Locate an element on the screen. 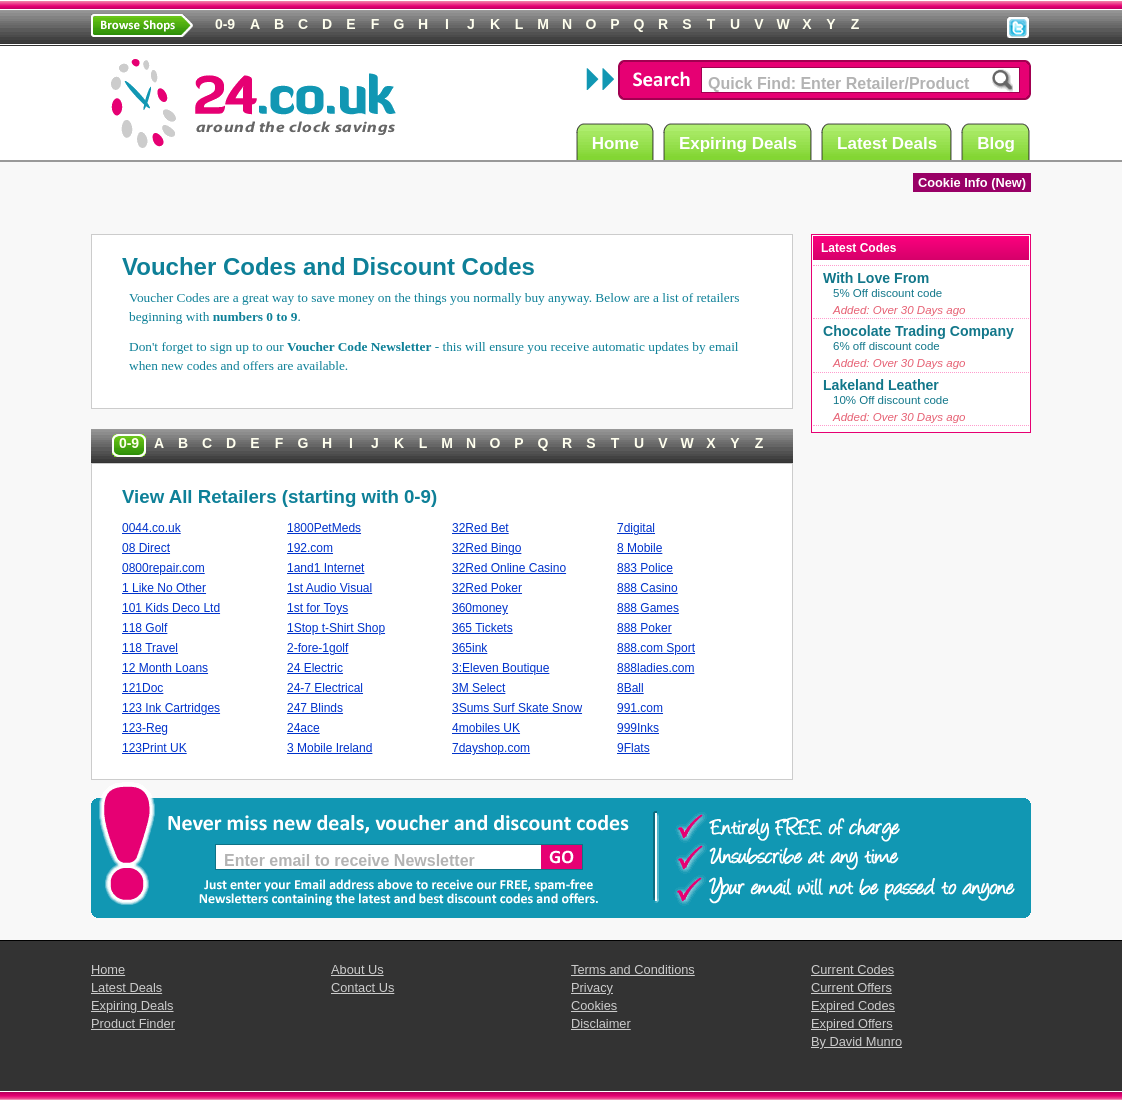 Image resolution: width=1122 pixels, height=1101 pixels. 7dayshop.com is located at coordinates (491, 748).